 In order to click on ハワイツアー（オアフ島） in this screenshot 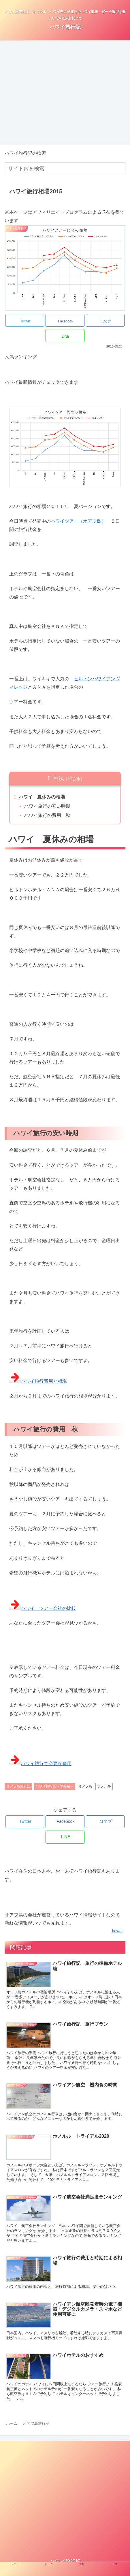, I will do `click(78, 521)`.